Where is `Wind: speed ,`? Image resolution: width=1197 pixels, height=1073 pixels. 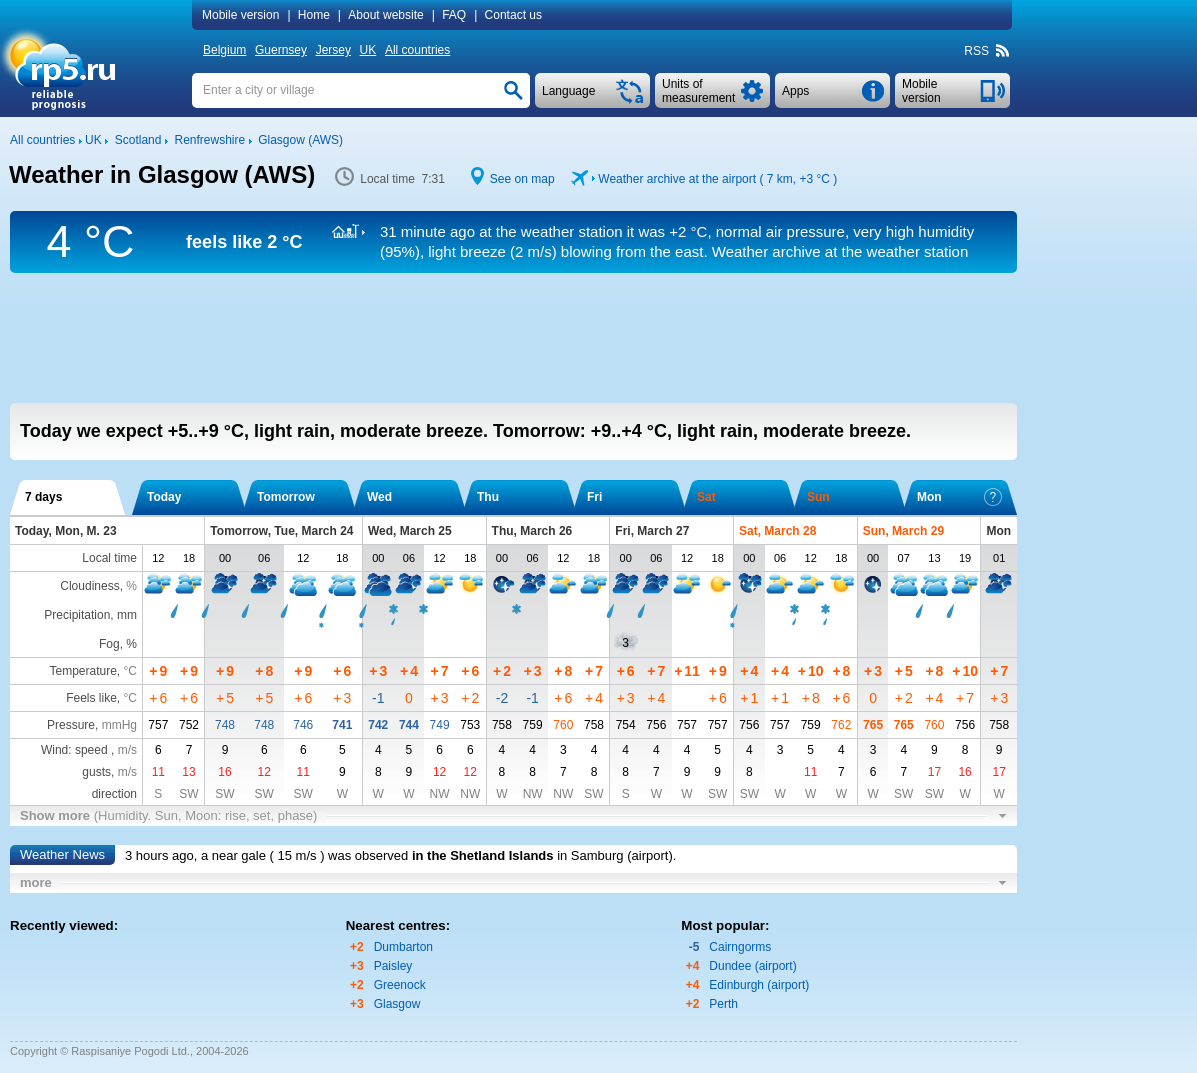 Wind: speed , is located at coordinates (89, 750).